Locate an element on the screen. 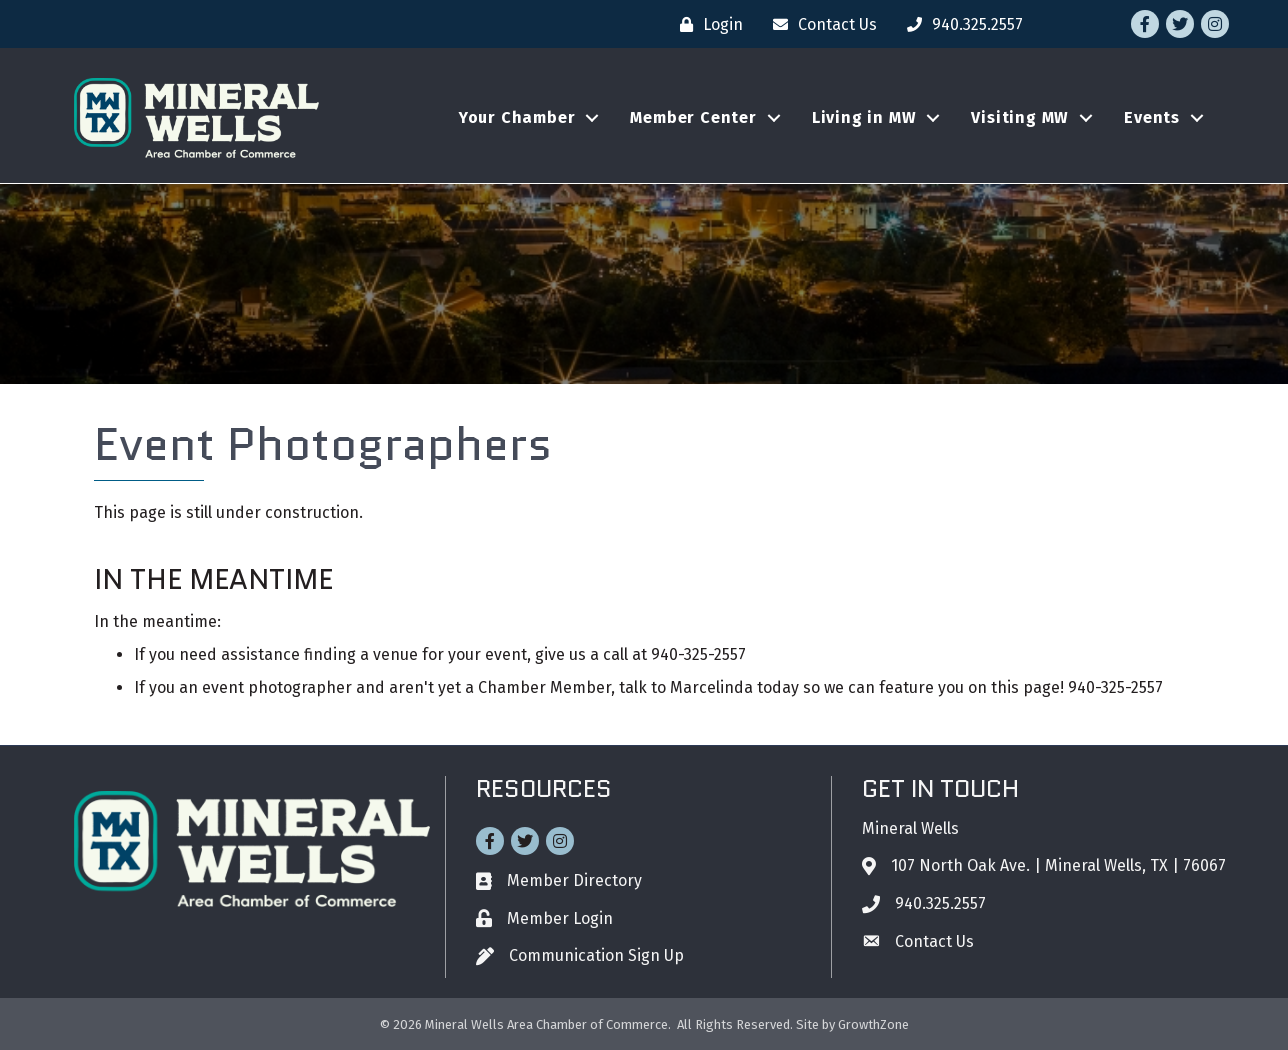  Visiting MW is located at coordinates (1020, 117).